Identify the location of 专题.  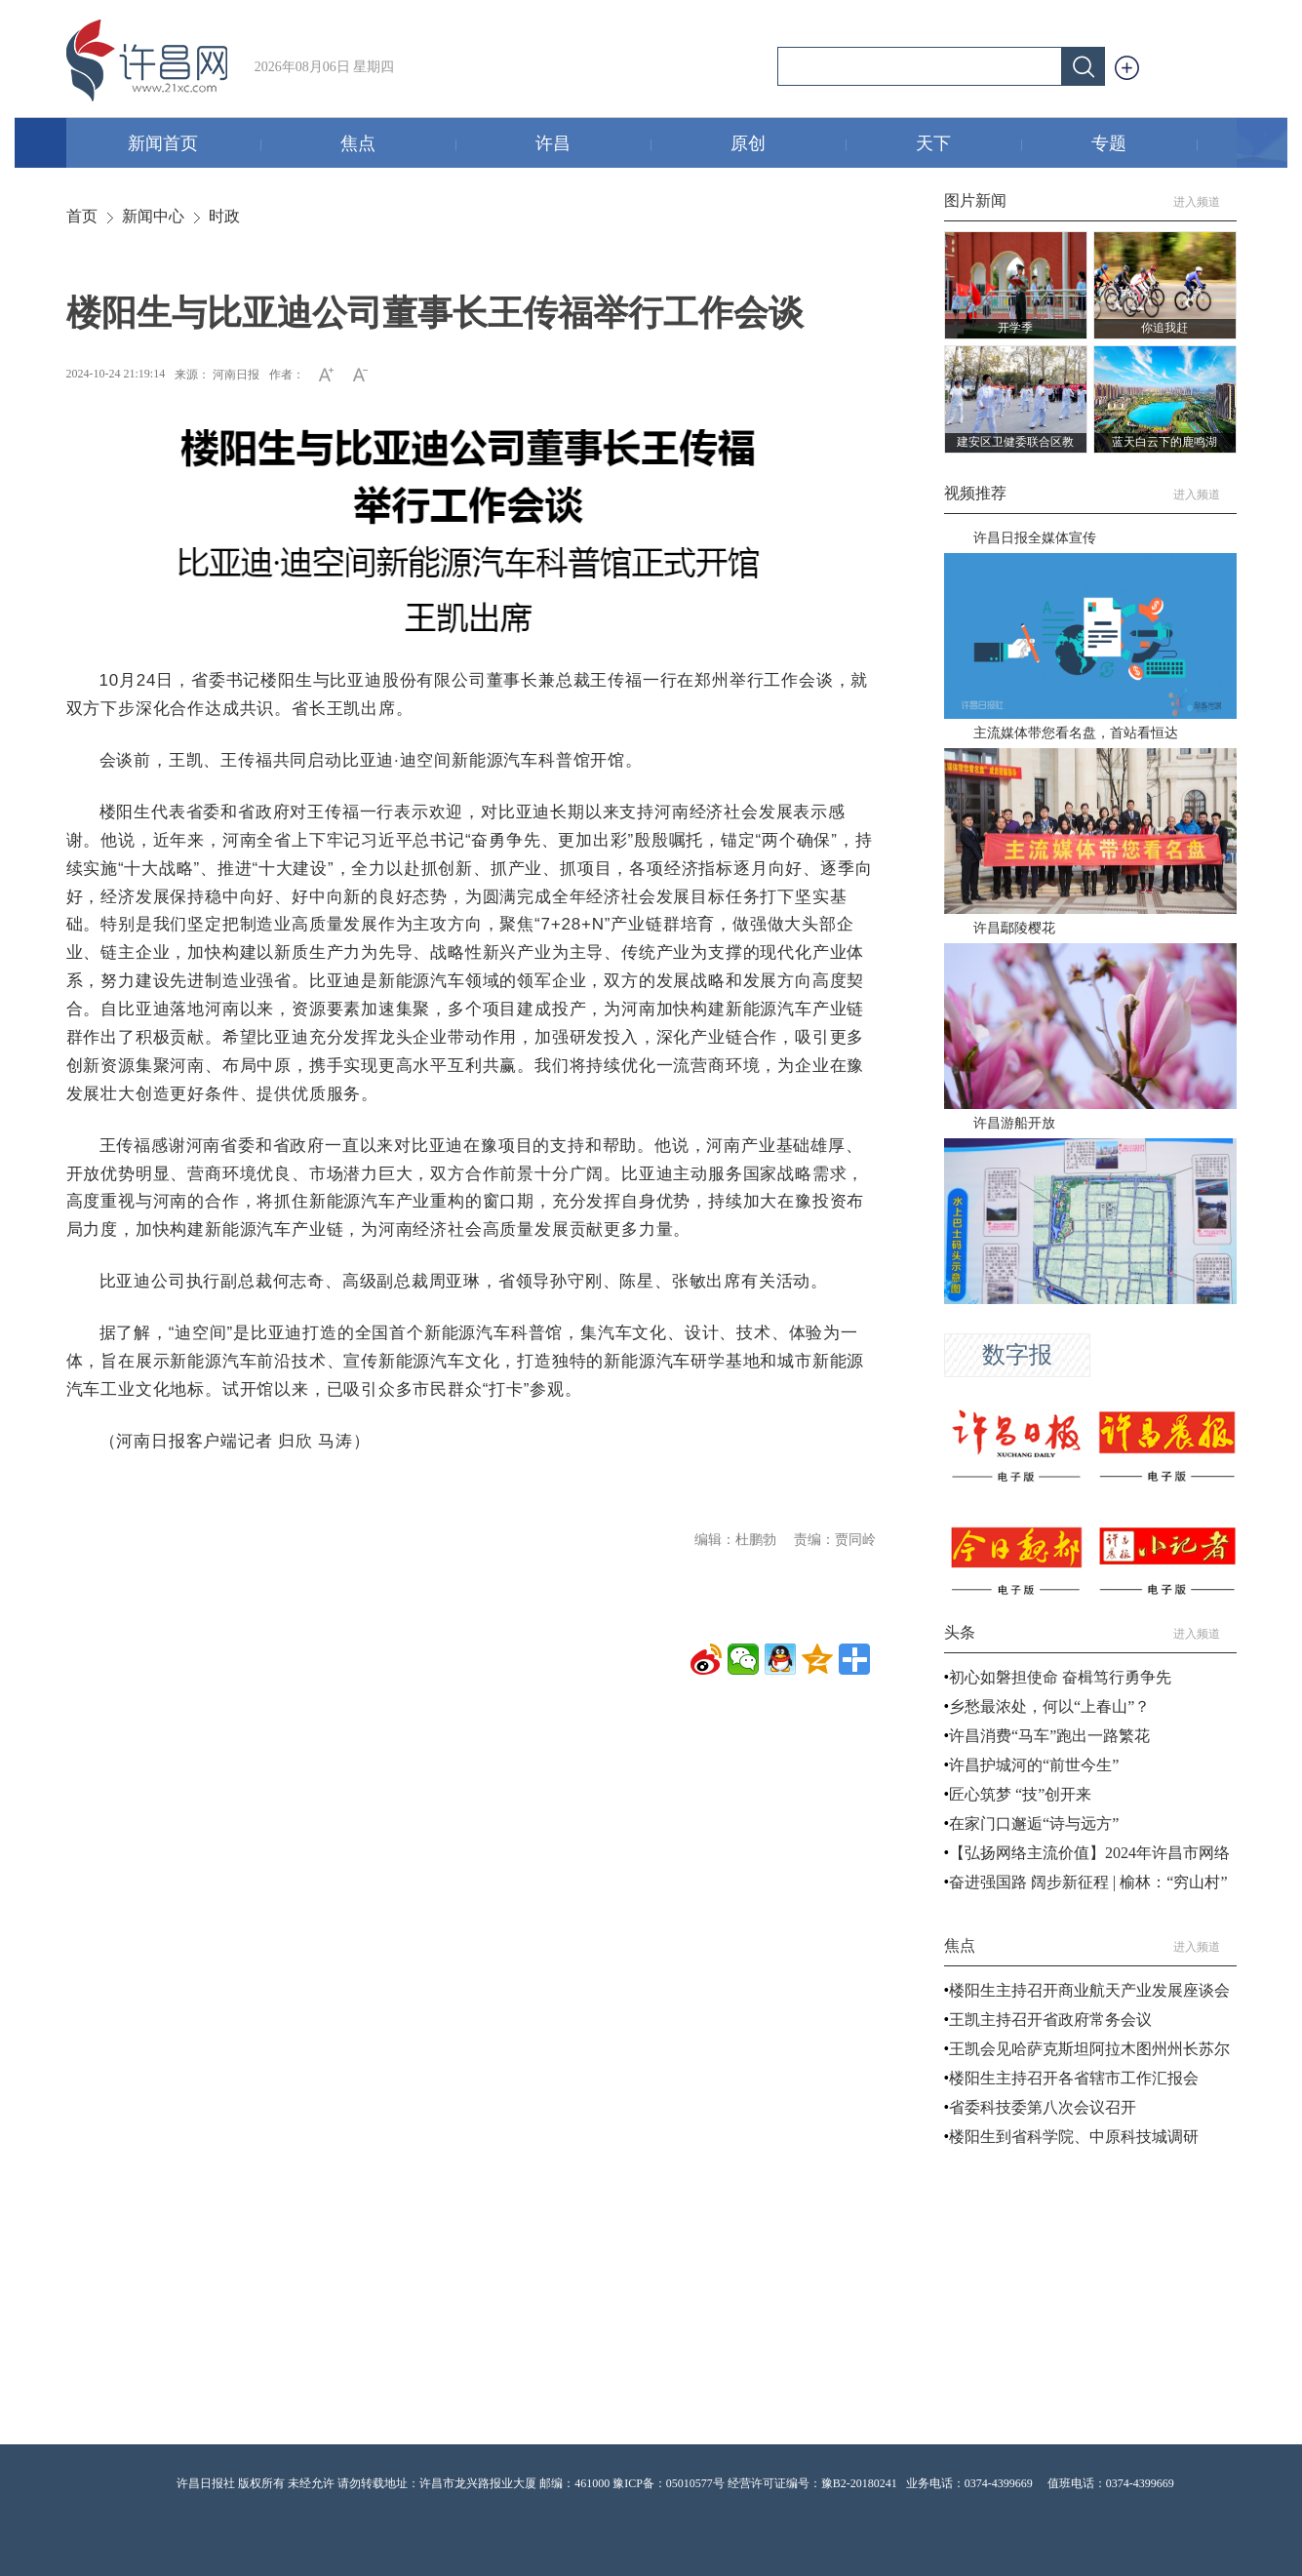
(1144, 145).